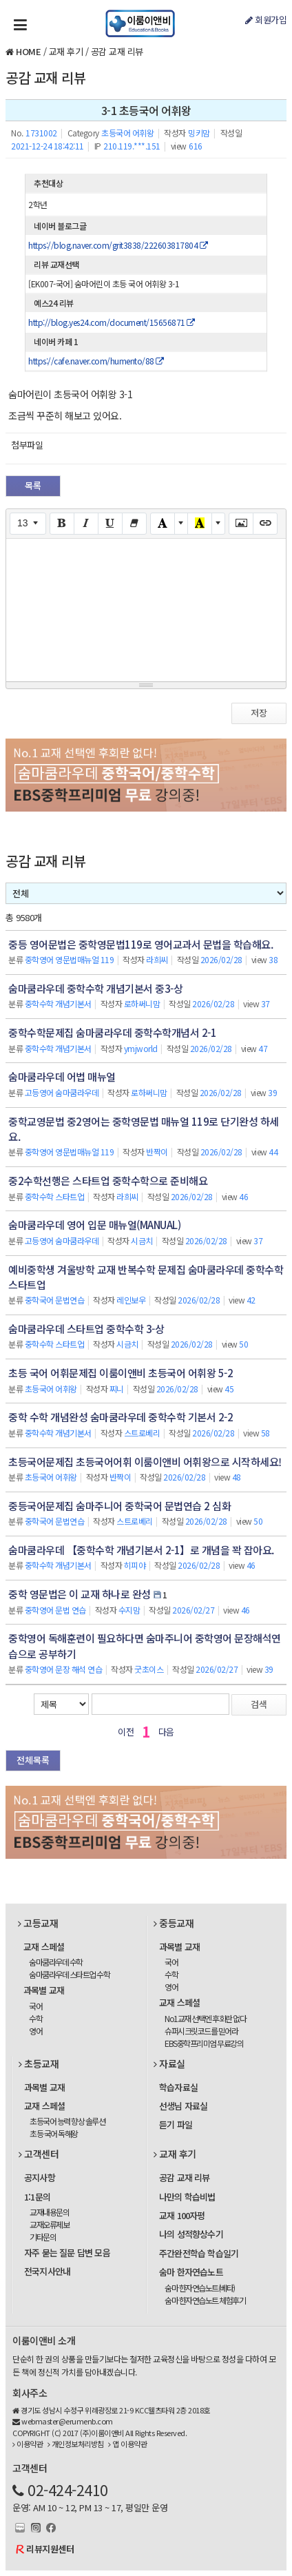 This screenshot has height=2576, width=292. I want to click on [Italic (CTRL+I)], so click(86, 524).